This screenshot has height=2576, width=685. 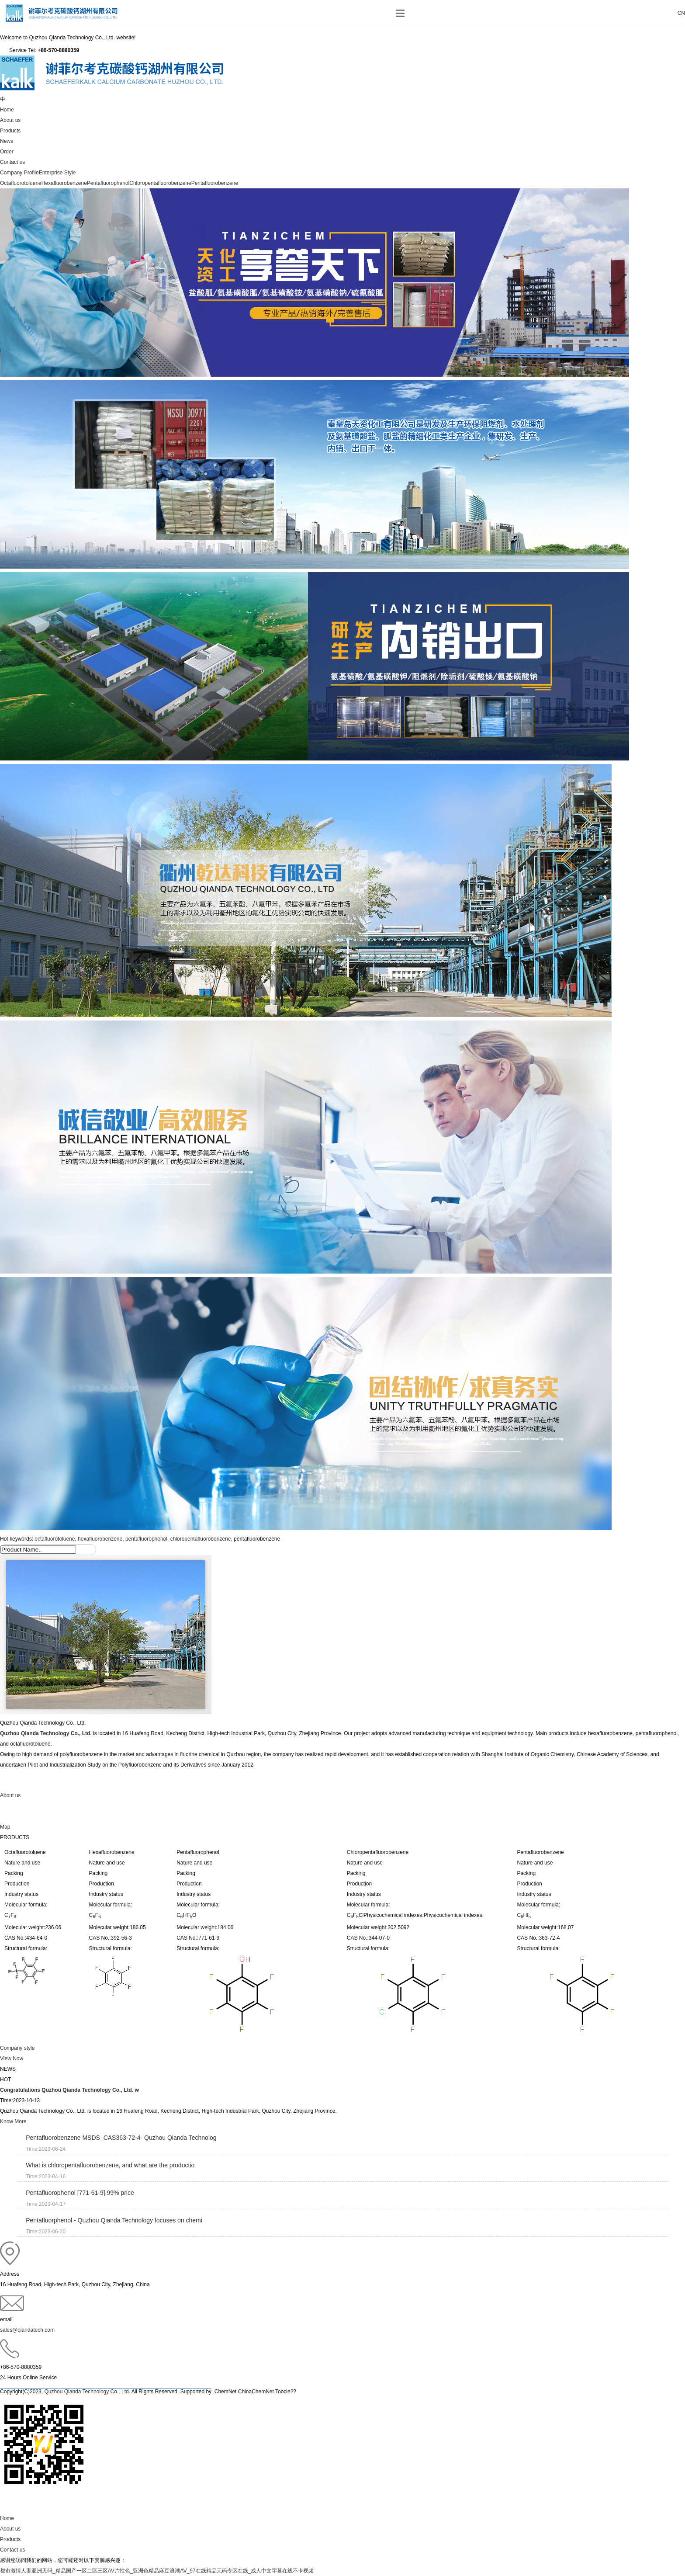 I want to click on CN, so click(x=681, y=13).